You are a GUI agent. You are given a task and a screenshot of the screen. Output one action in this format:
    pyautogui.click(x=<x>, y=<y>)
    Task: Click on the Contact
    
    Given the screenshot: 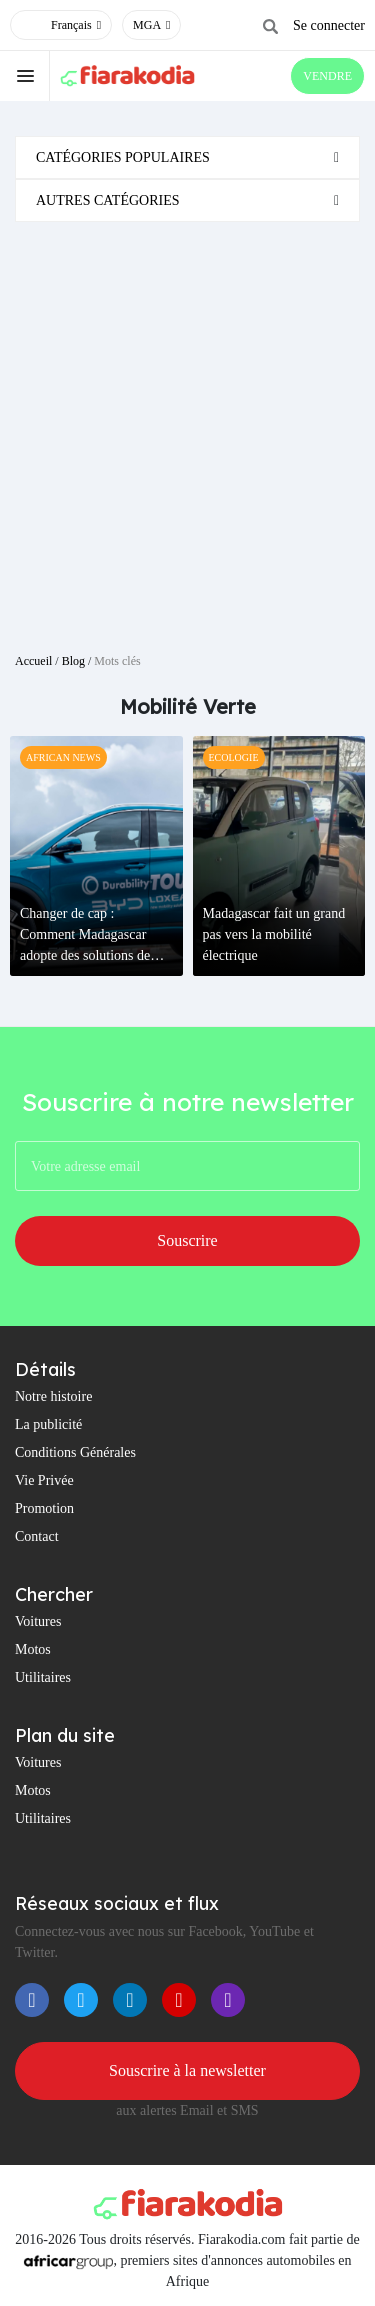 What is the action you would take?
    pyautogui.click(x=37, y=1536)
    